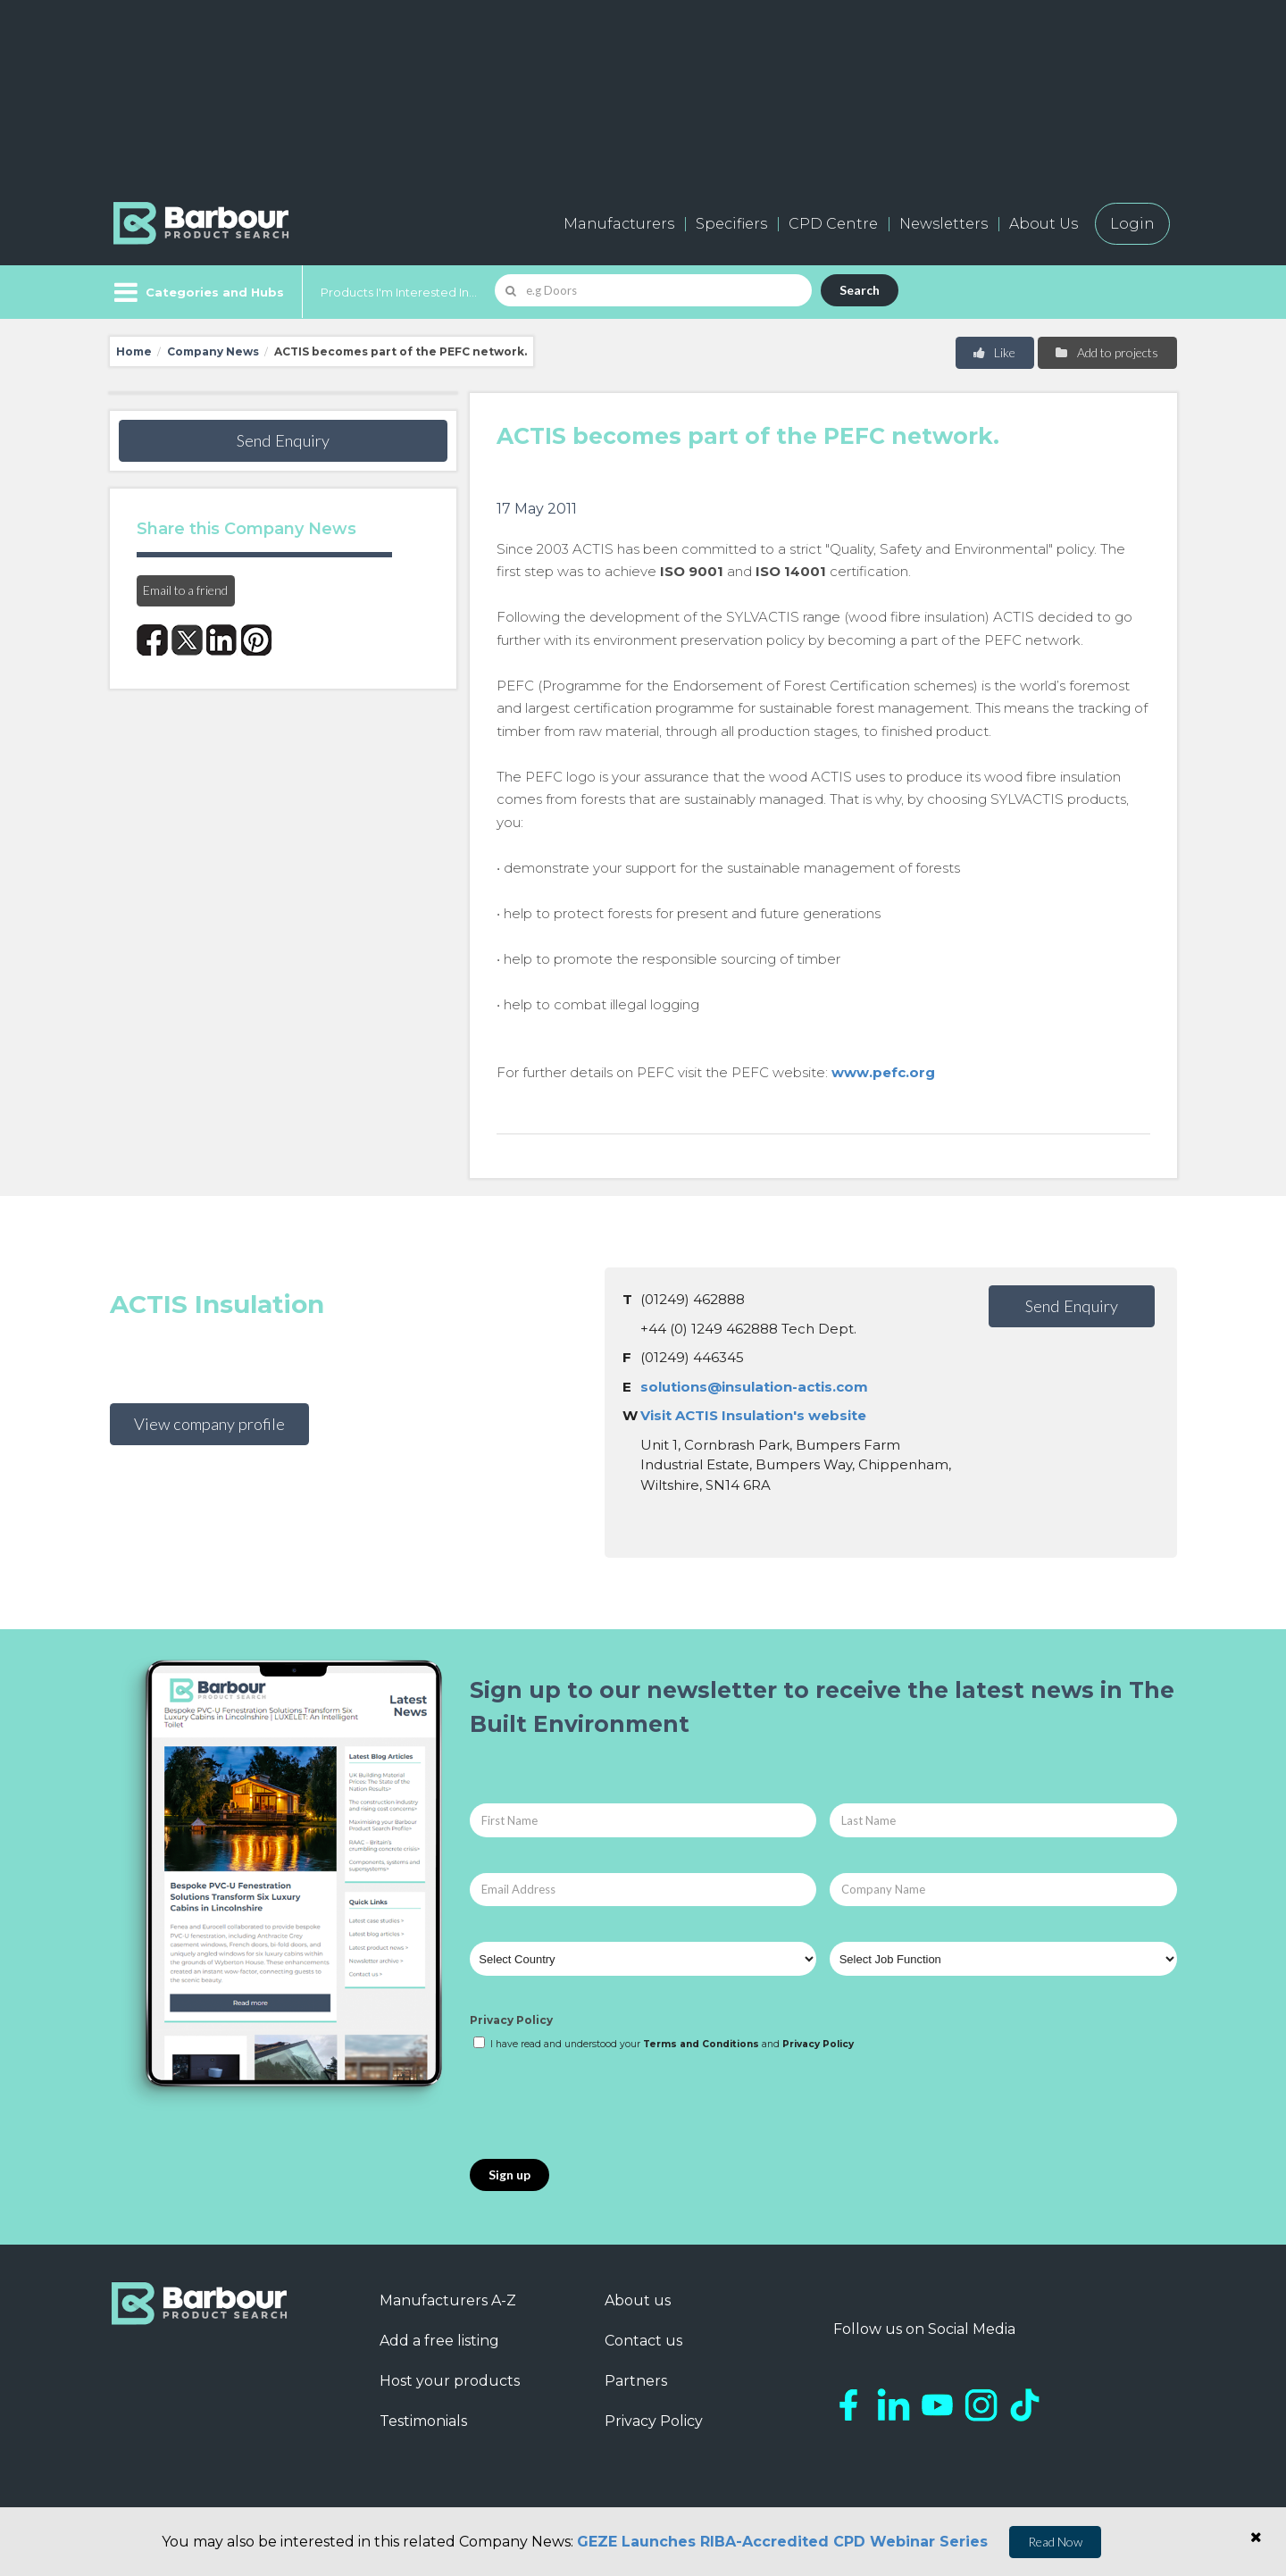  I want to click on Search, so click(859, 289).